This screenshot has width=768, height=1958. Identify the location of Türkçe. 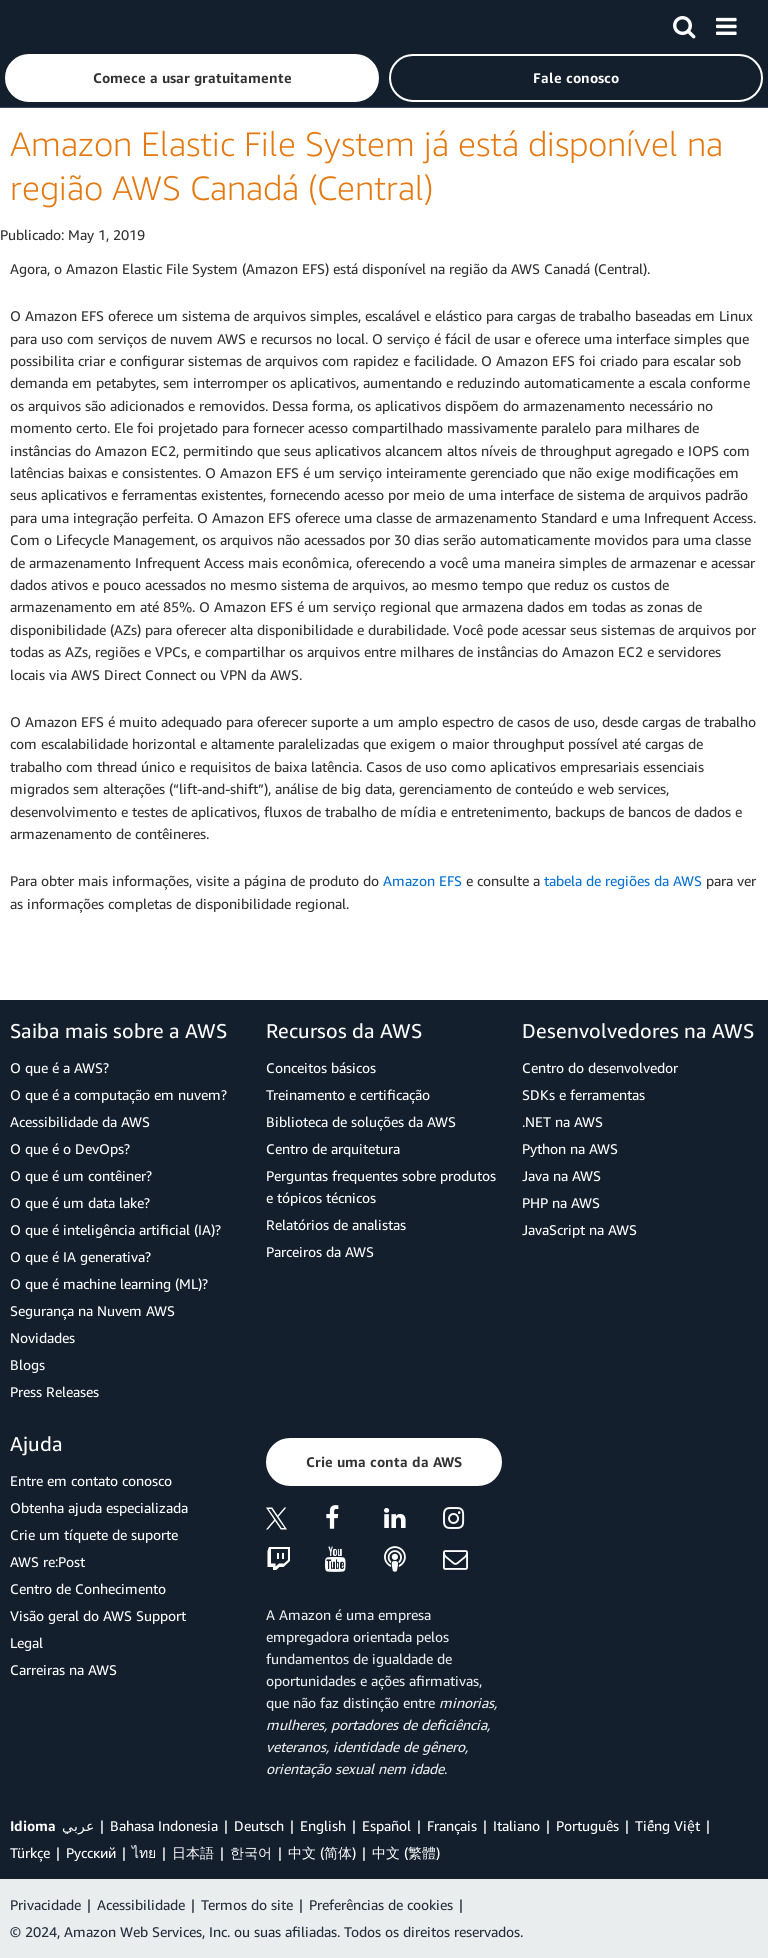
(30, 1852).